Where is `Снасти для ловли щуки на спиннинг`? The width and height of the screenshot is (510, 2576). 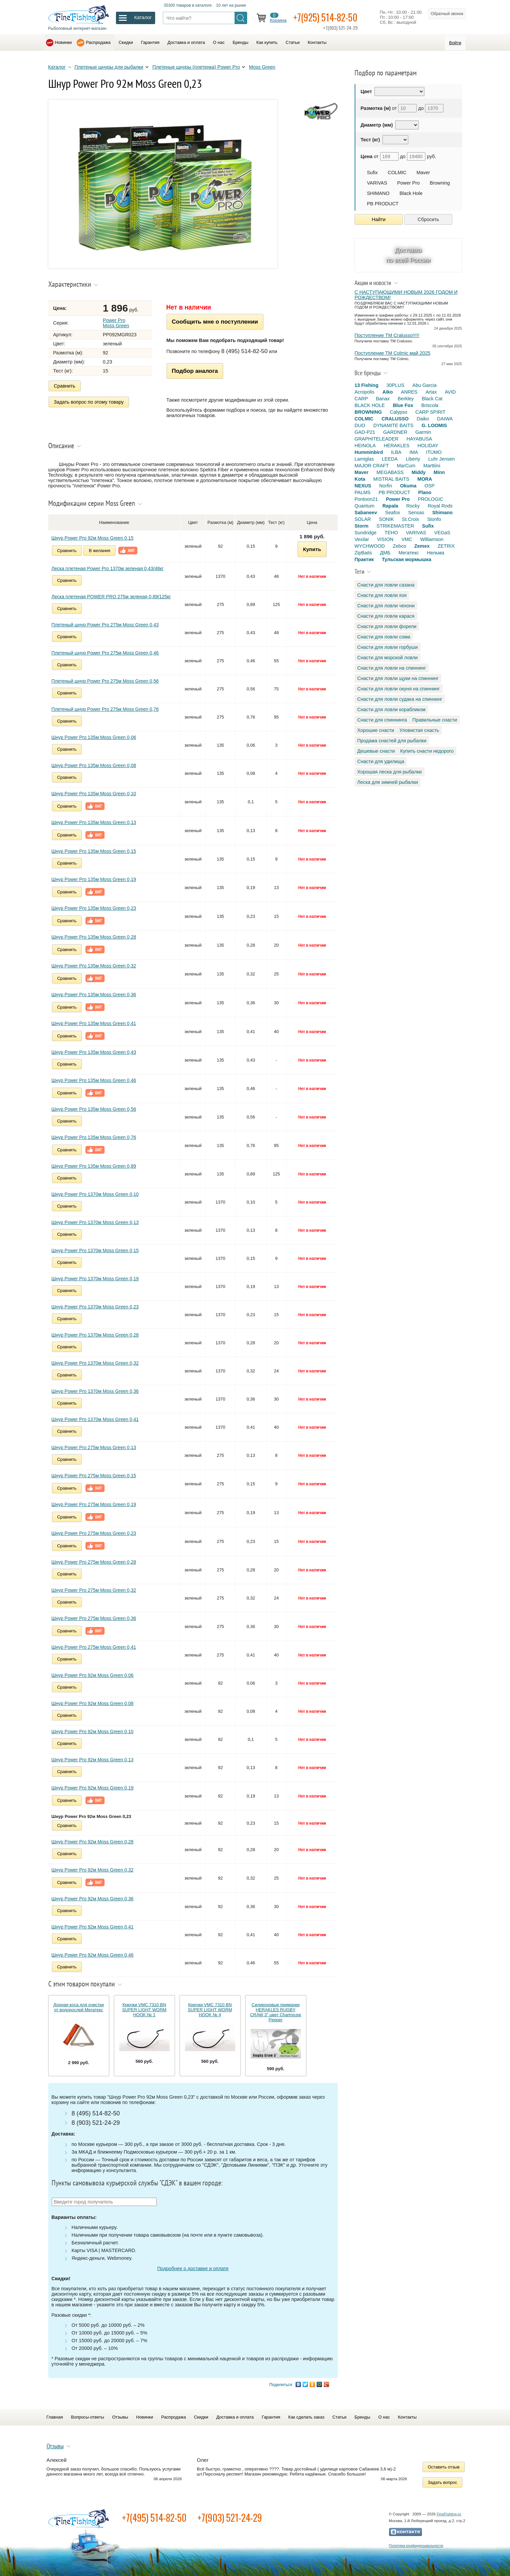 Снасти для ловли щуки на спиннинг is located at coordinates (398, 678).